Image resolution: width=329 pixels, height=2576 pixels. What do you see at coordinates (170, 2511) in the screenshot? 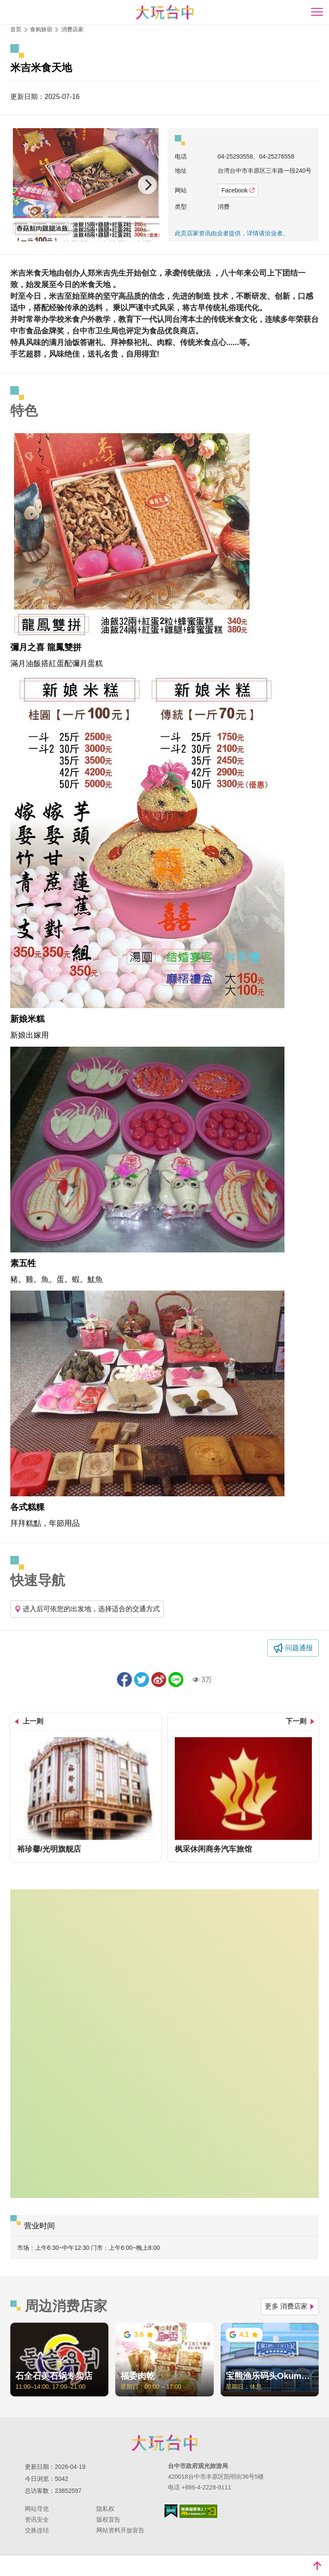
I see `我的e政府` at bounding box center [170, 2511].